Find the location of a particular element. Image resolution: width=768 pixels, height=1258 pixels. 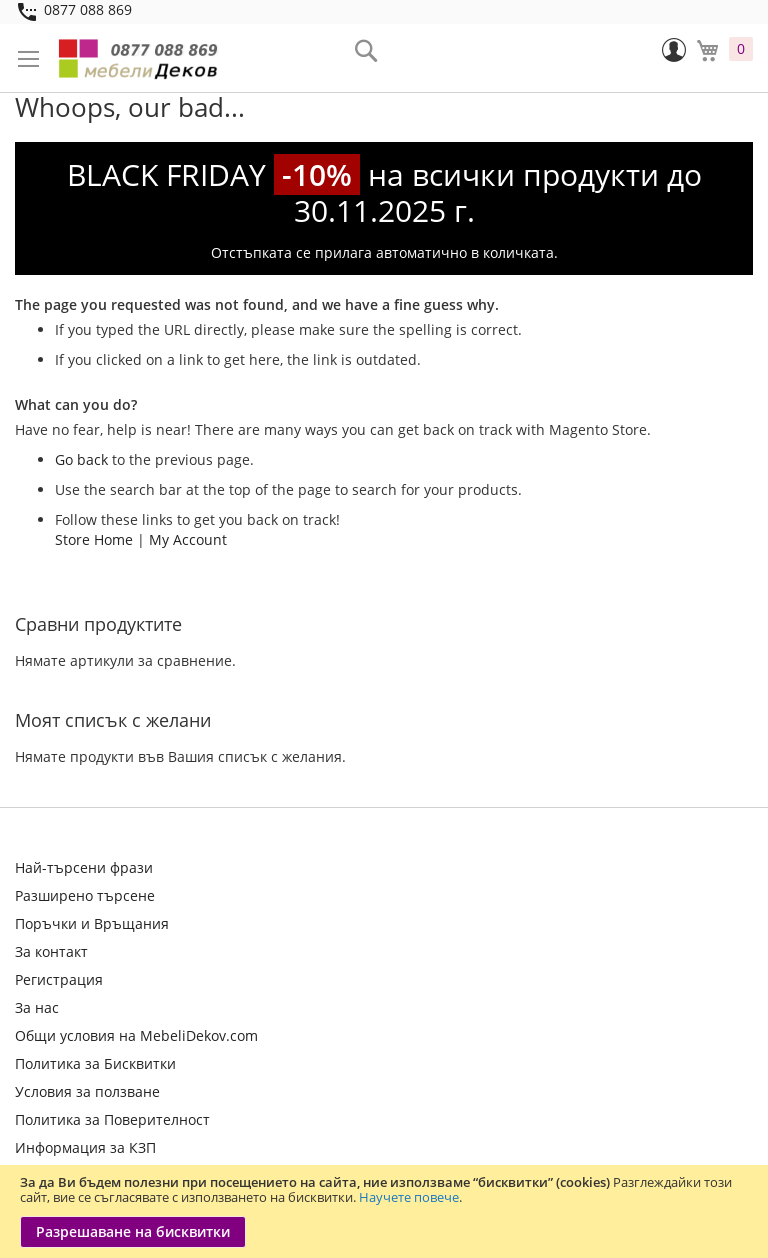

Политика за Поверителност is located at coordinates (112, 1119).